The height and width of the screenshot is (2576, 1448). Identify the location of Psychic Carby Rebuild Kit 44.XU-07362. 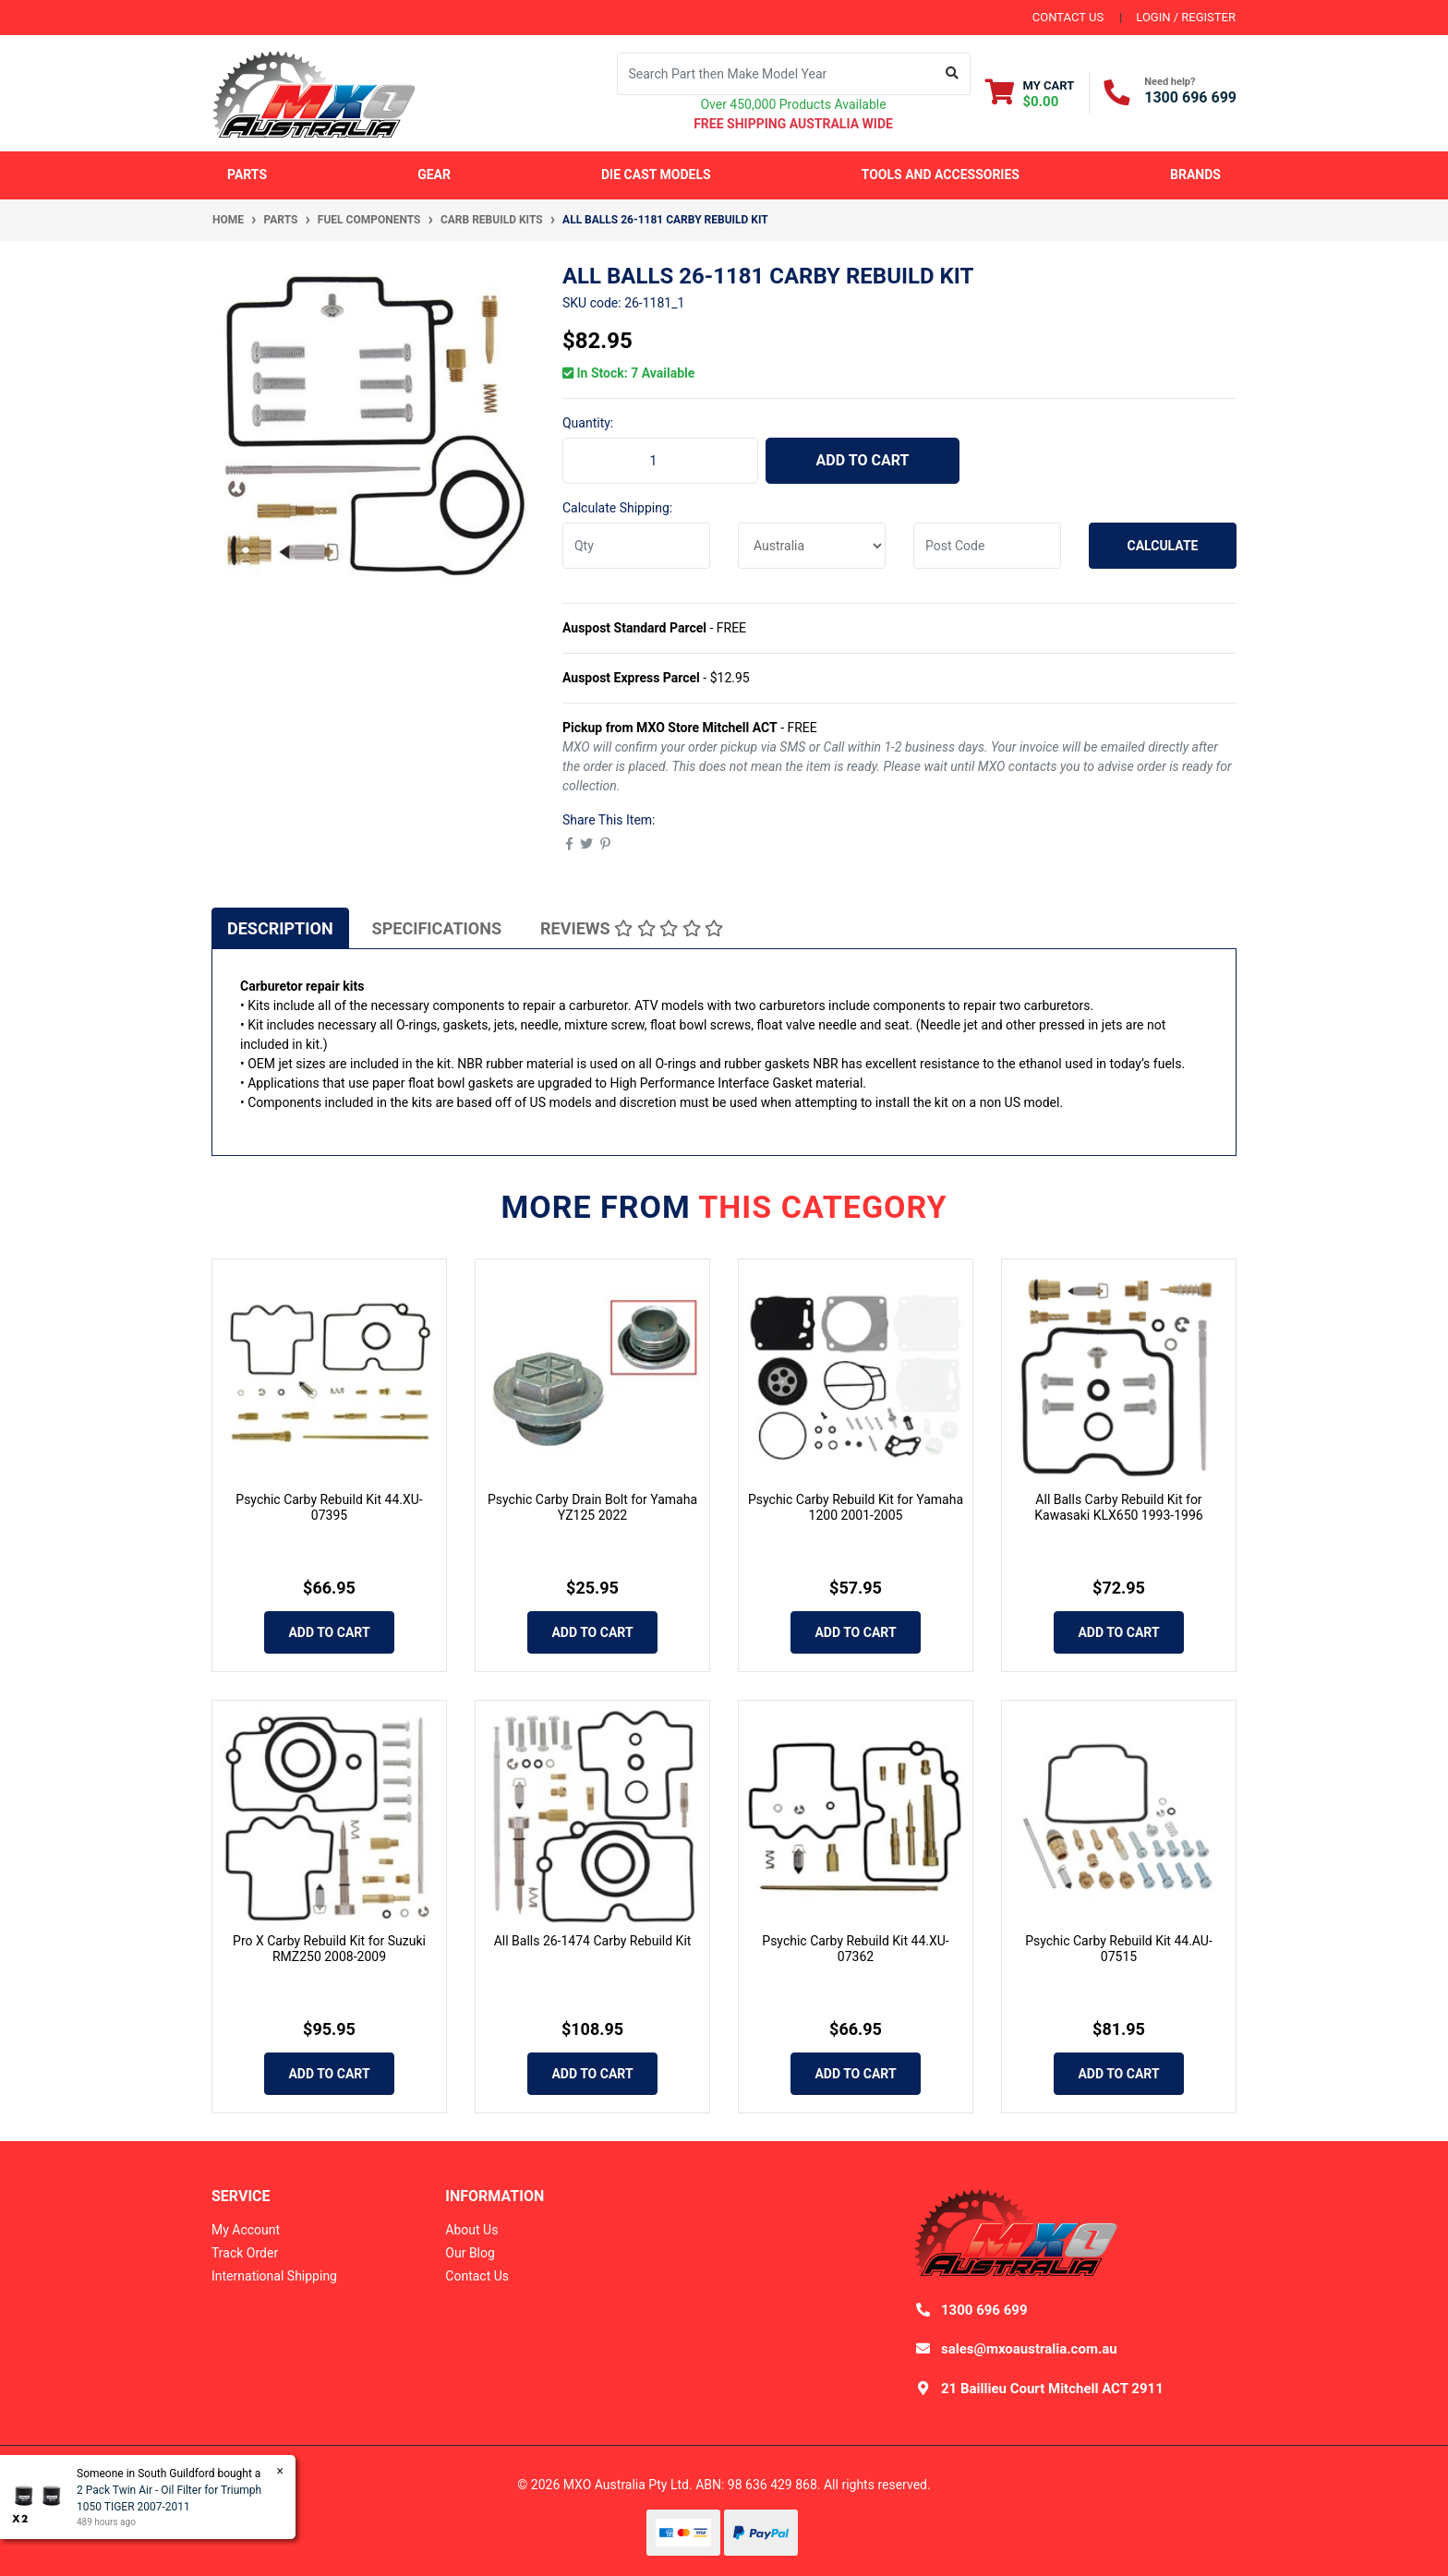
(855, 1948).